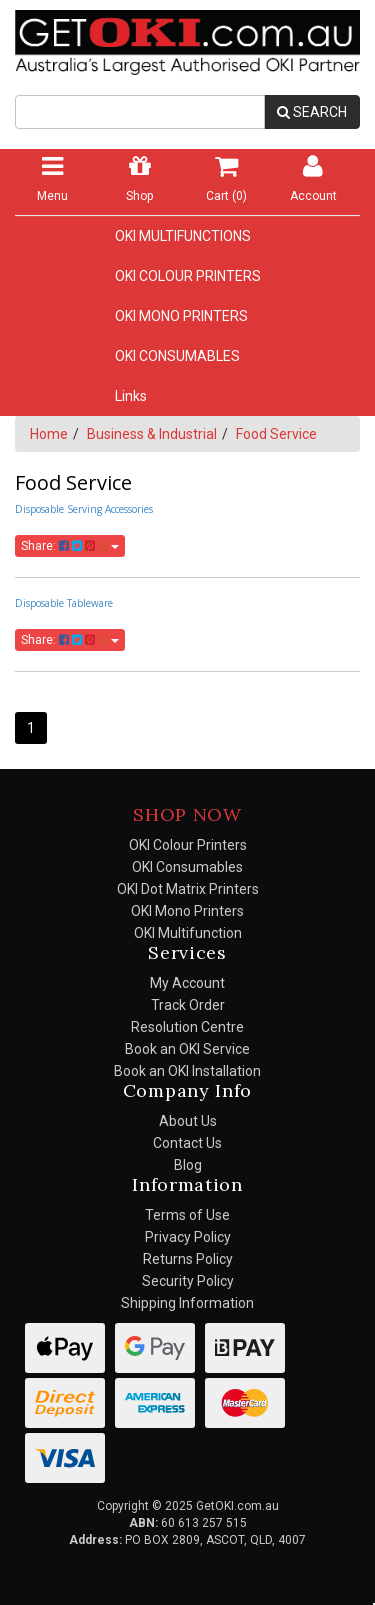  Describe the element at coordinates (188, 845) in the screenshot. I see `OKI Colour Printers` at that location.